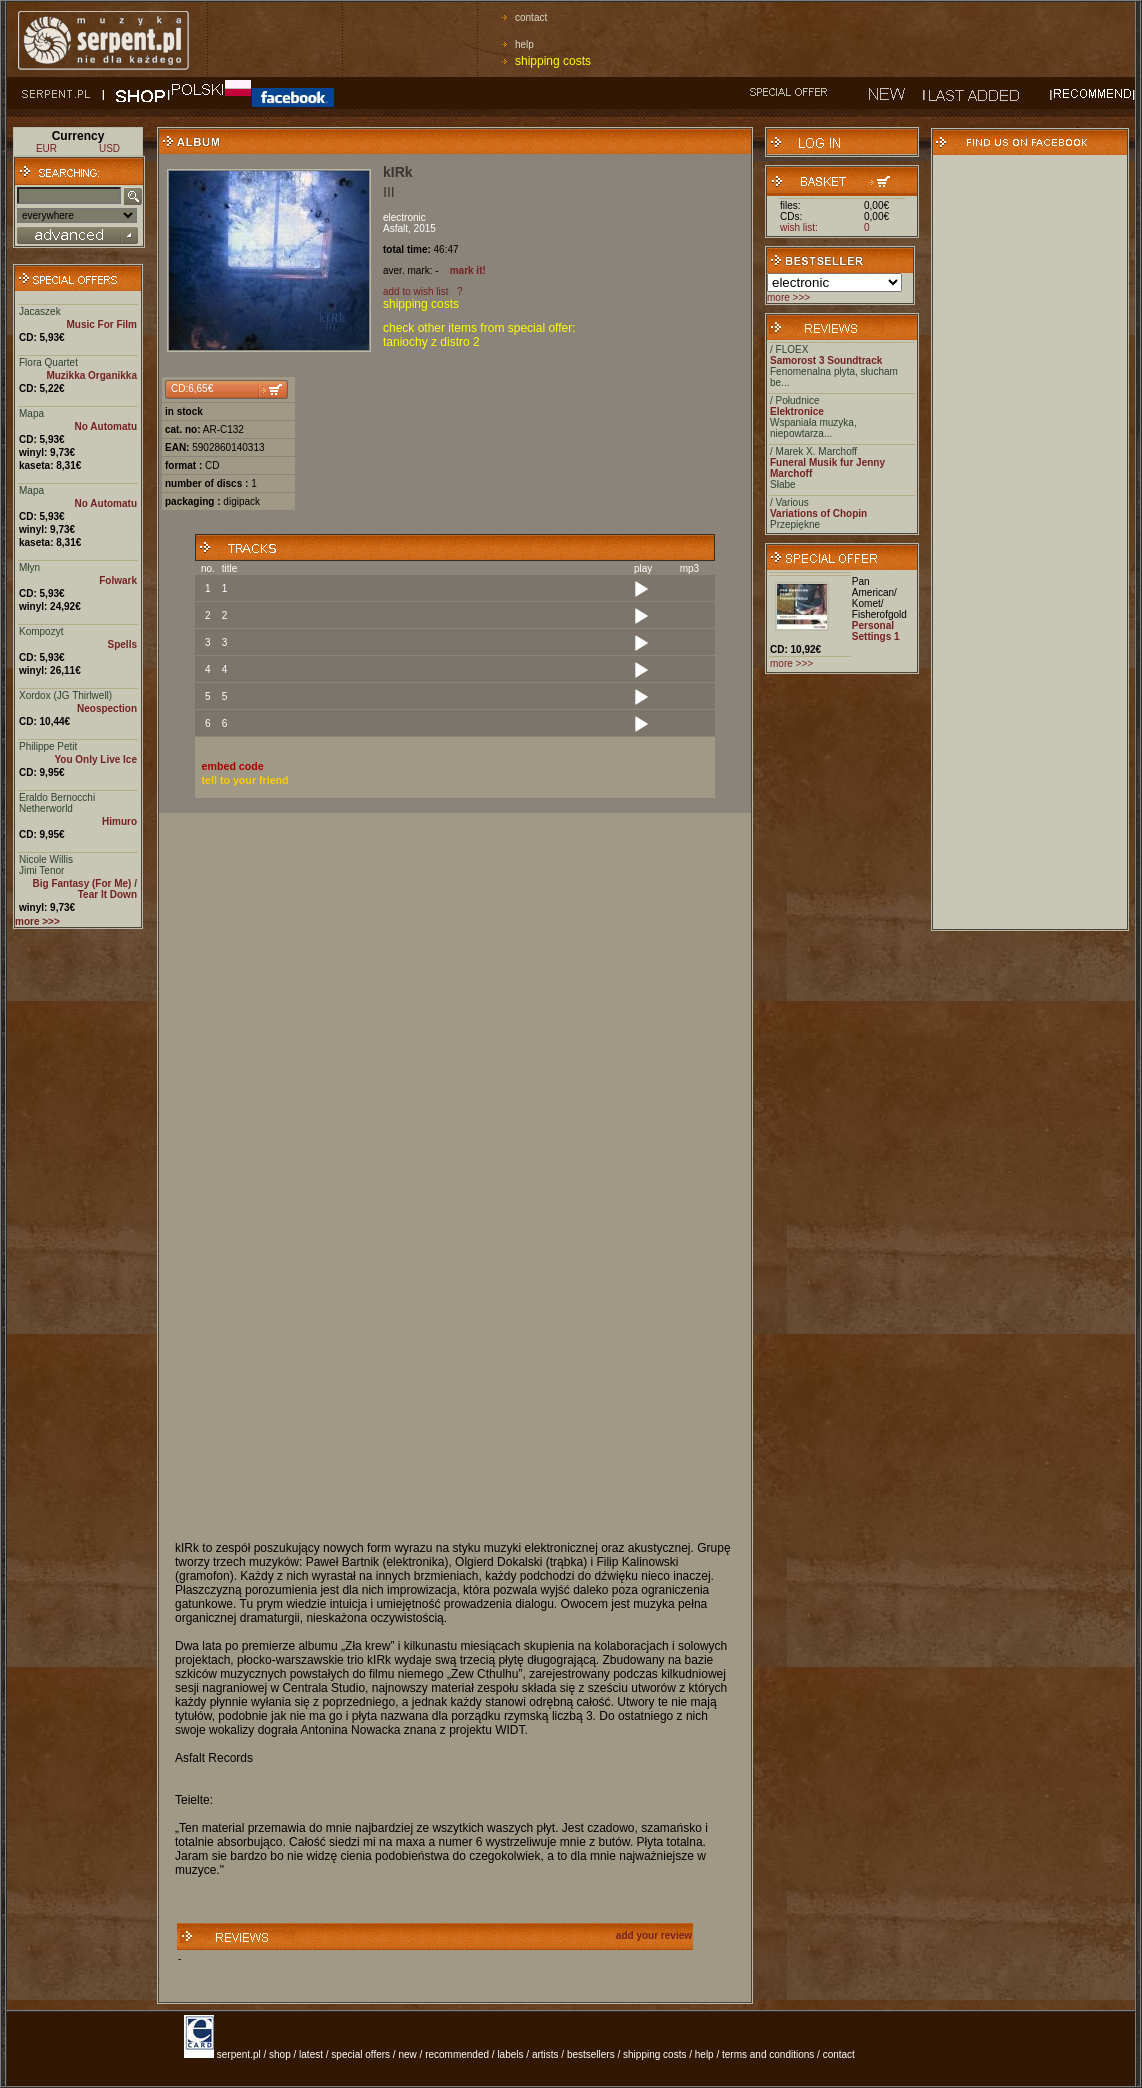 The width and height of the screenshot is (1142, 2088). I want to click on contact, so click(531, 17).